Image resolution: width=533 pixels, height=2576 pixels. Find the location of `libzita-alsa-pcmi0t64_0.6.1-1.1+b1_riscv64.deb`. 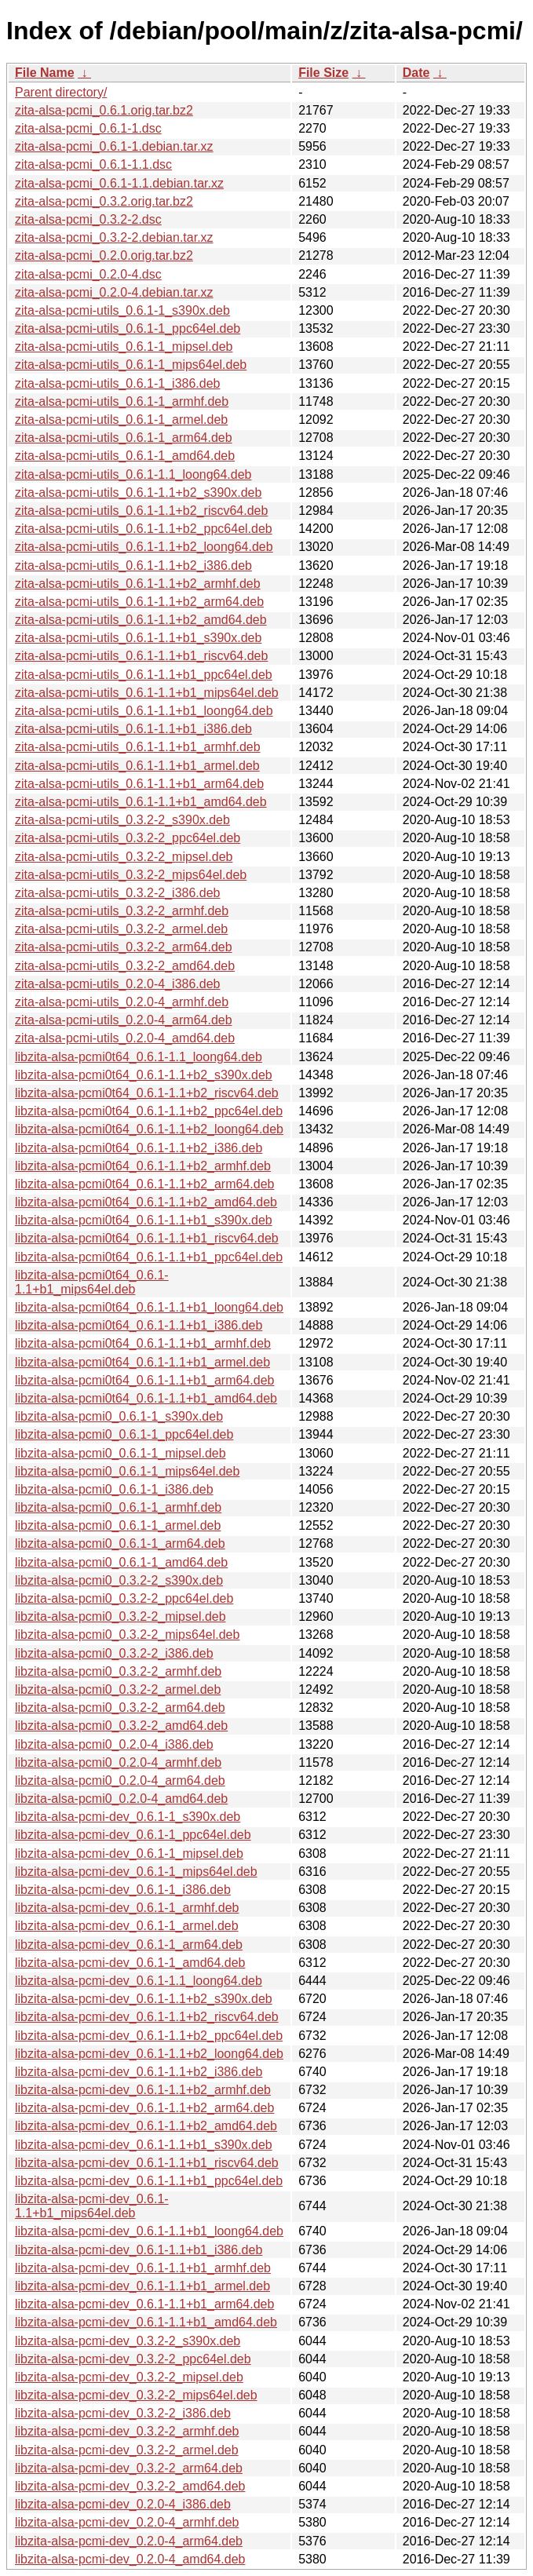

libzita-alsa-pcmi0t64_0.6.1-1.1+b1_riscv64.deb is located at coordinates (147, 1238).